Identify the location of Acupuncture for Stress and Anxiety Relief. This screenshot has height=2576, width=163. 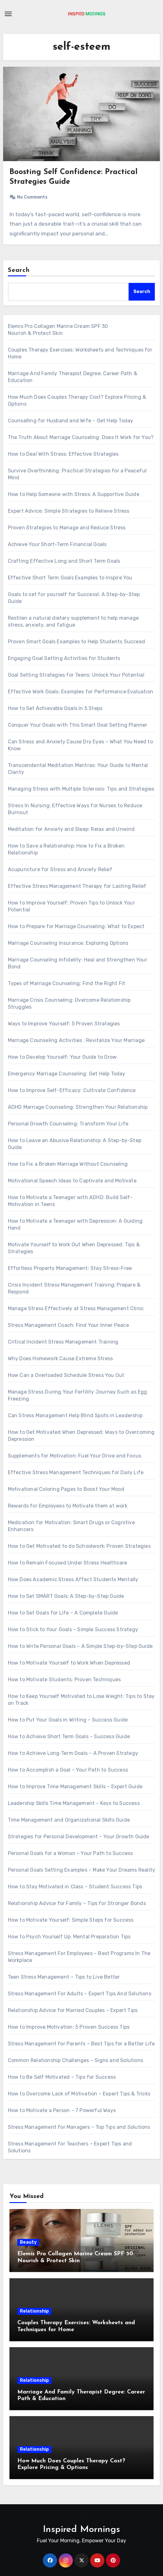
(60, 869).